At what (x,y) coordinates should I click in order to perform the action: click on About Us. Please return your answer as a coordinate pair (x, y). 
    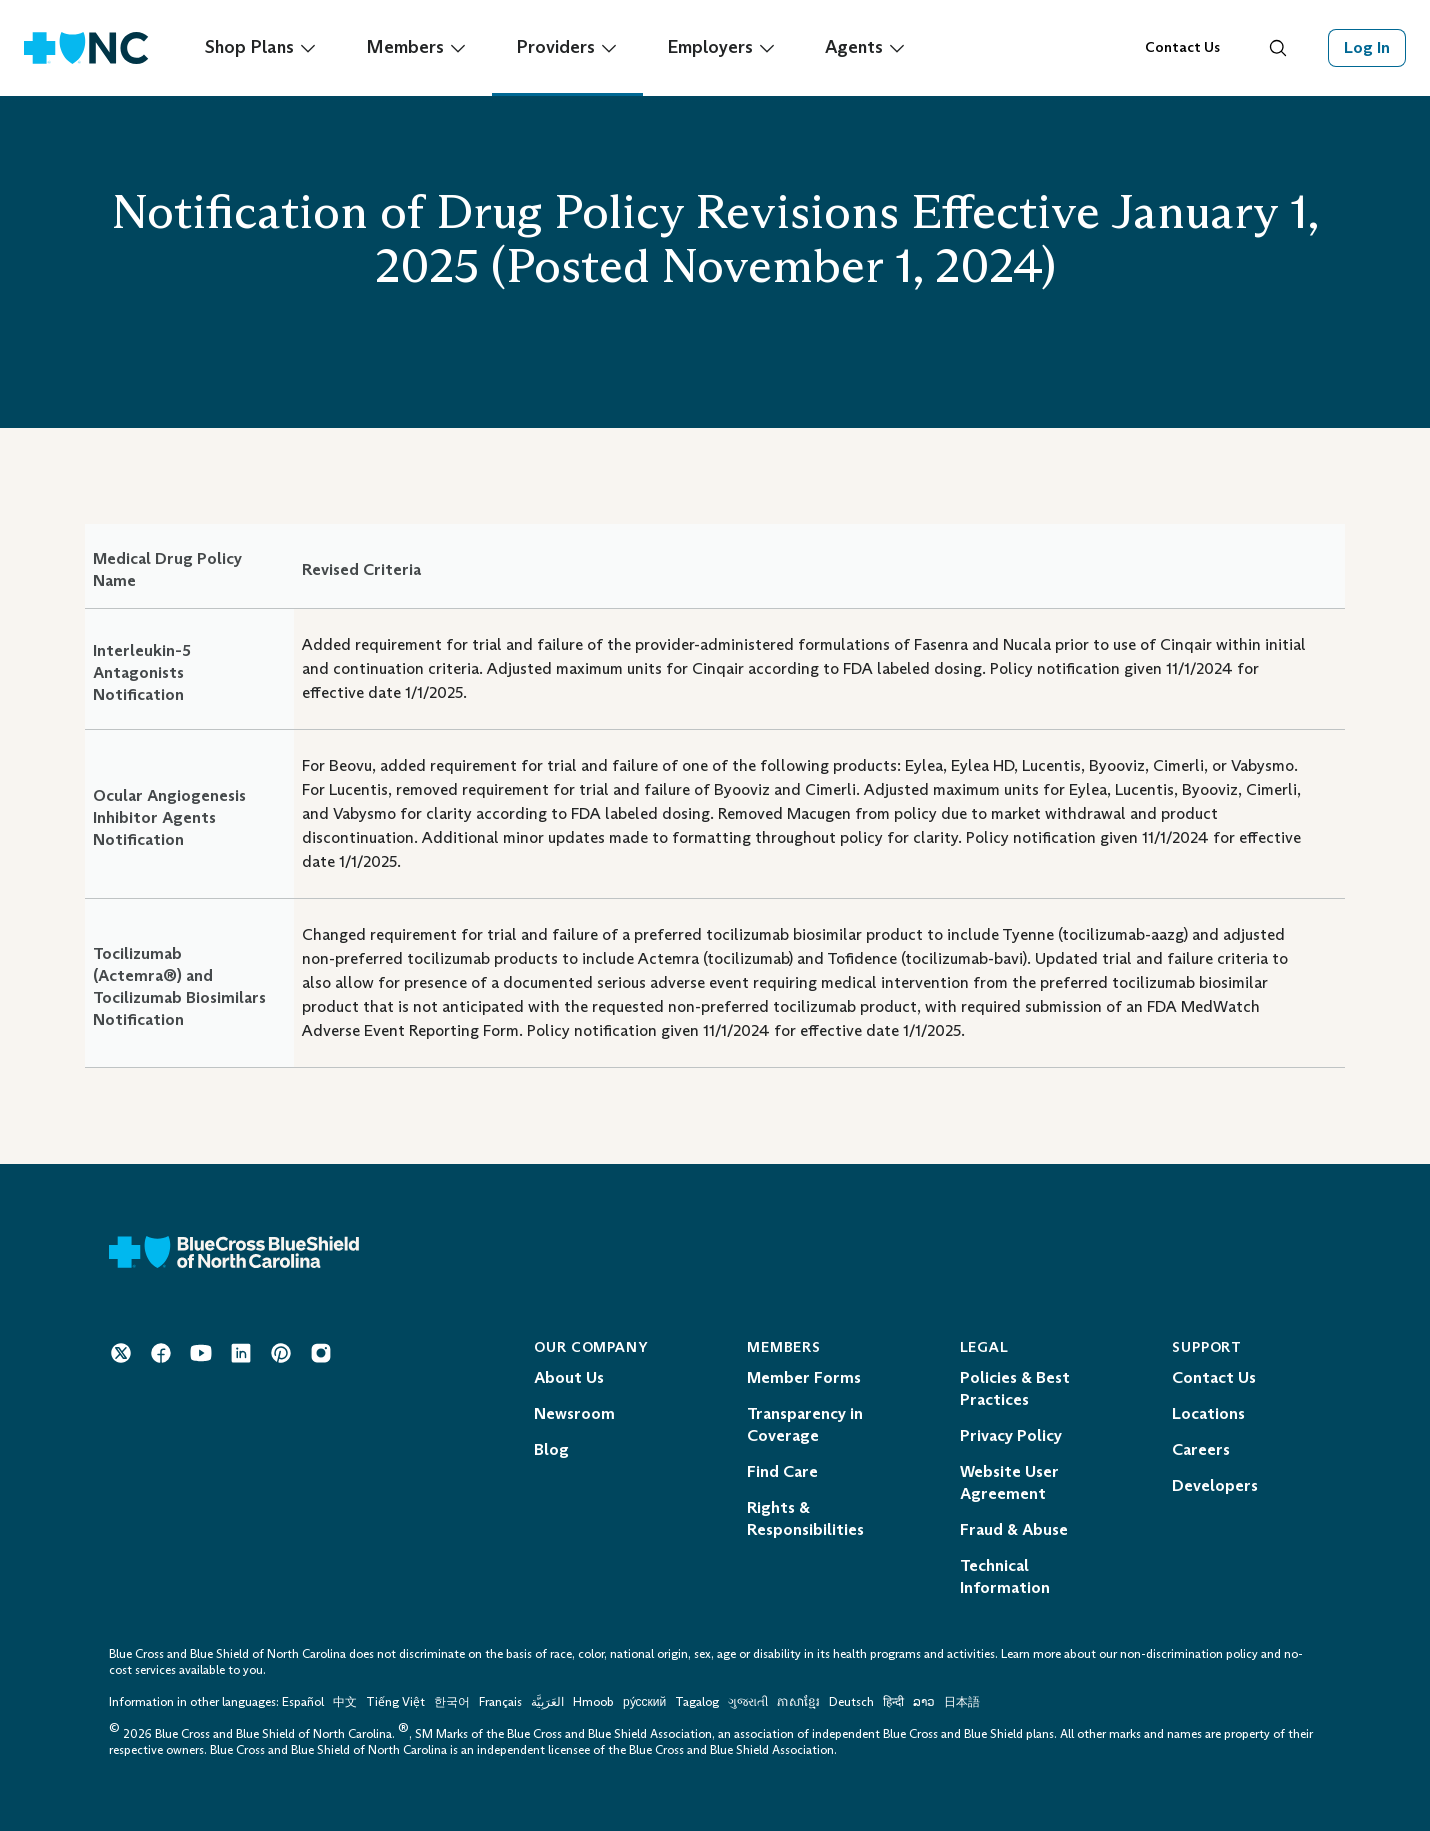
    Looking at the image, I should click on (569, 1377).